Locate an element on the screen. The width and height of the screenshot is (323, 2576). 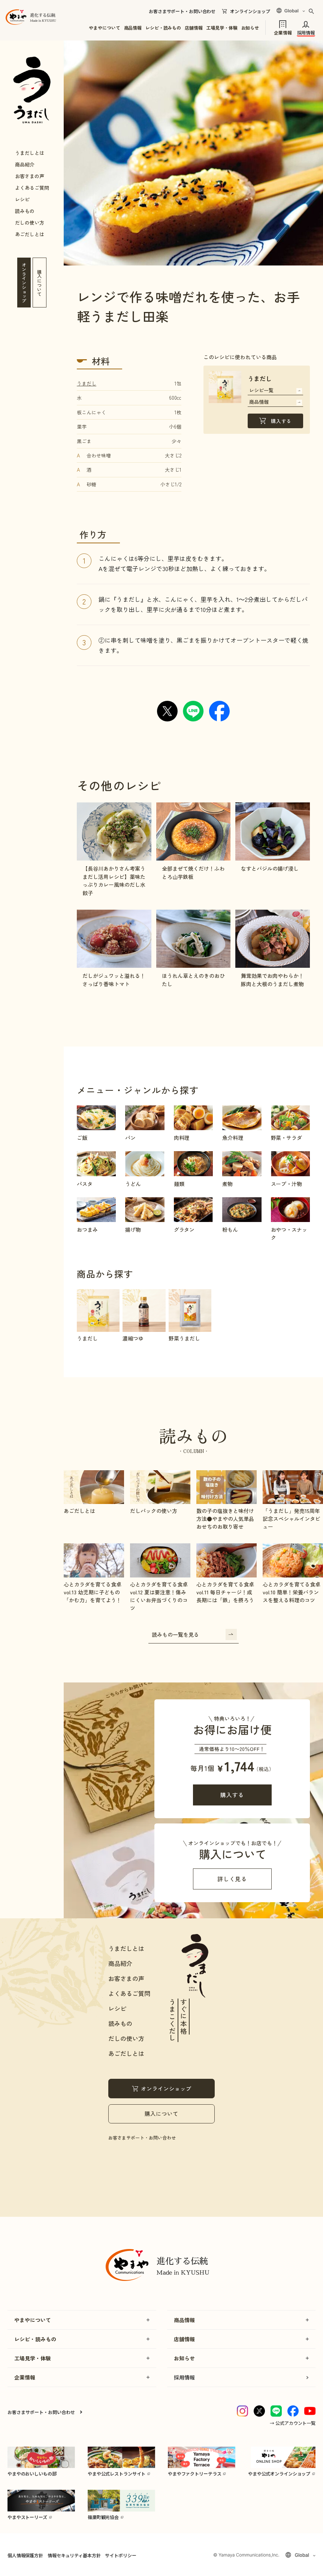
商品紹介 is located at coordinates (24, 164).